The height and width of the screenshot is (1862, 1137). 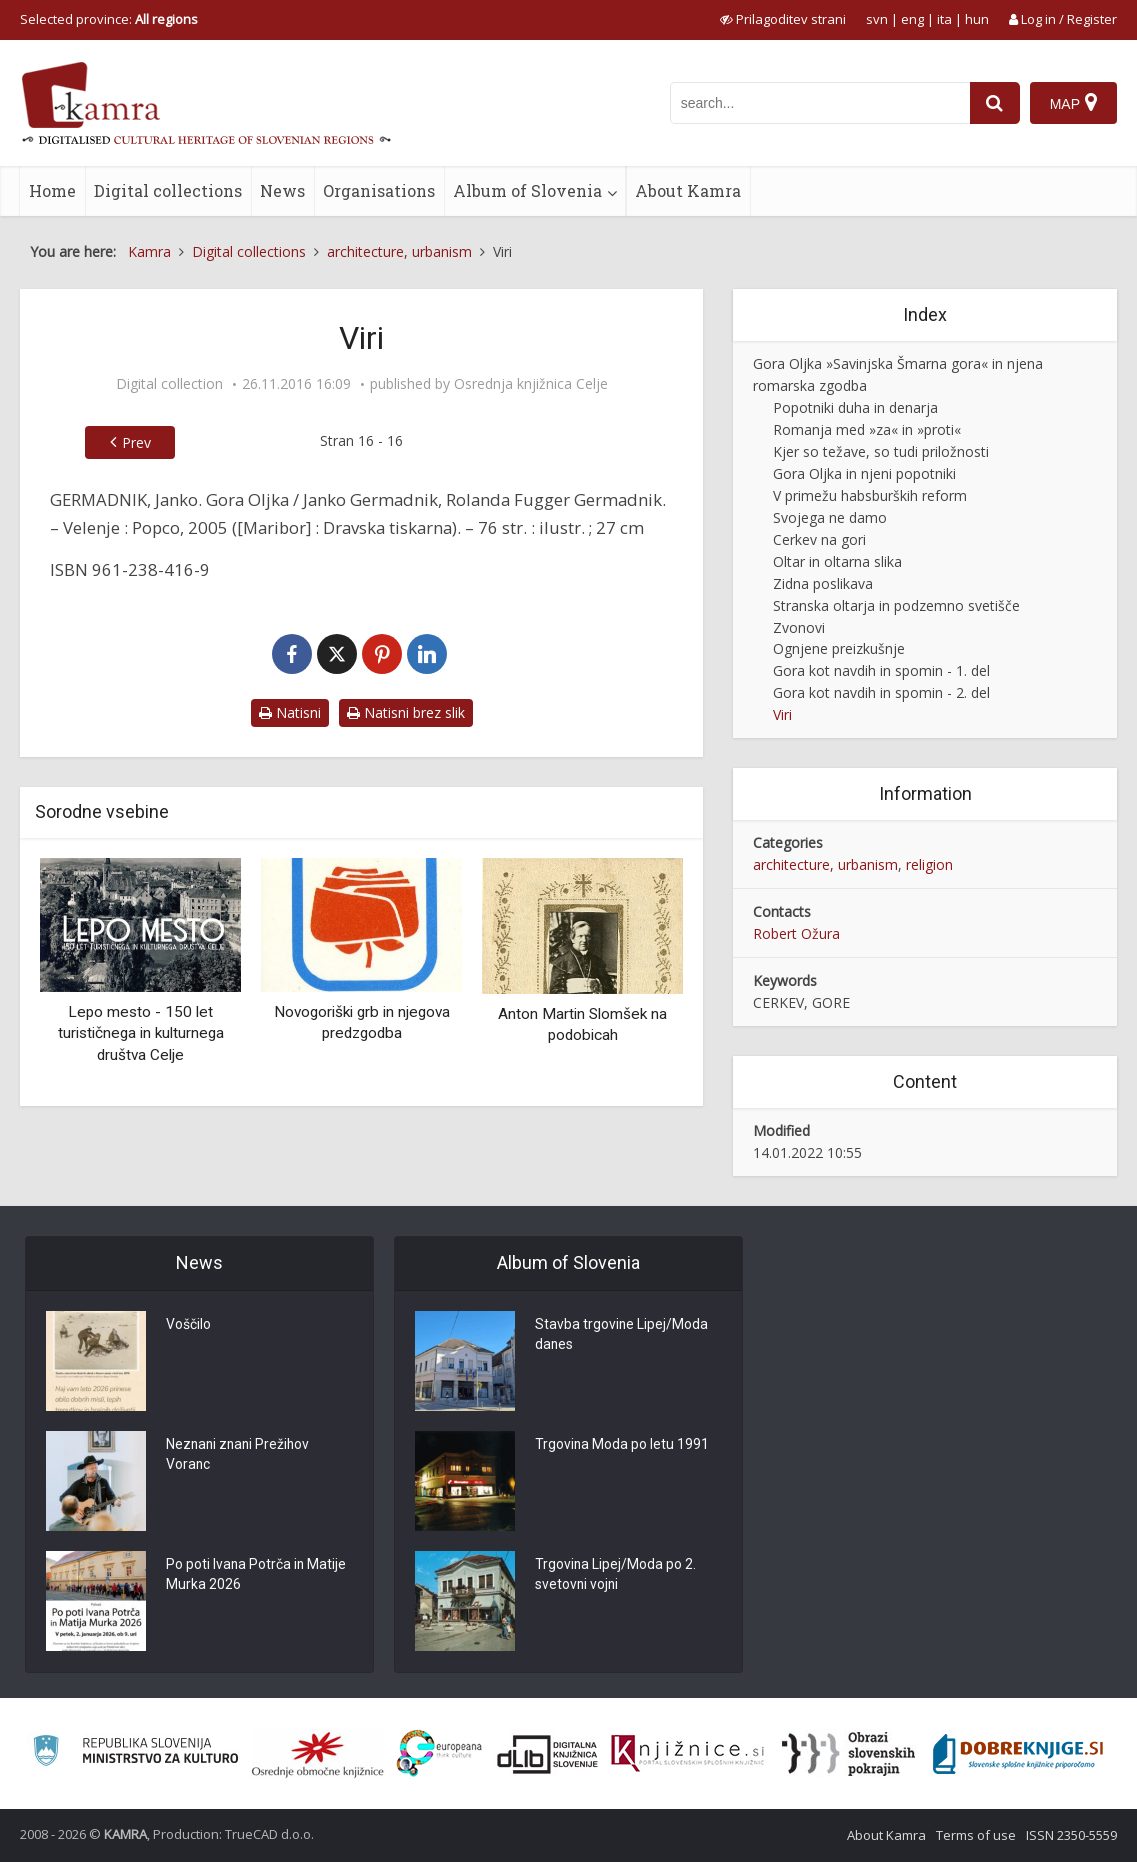 I want to click on Natisni brez slik, so click(x=406, y=712).